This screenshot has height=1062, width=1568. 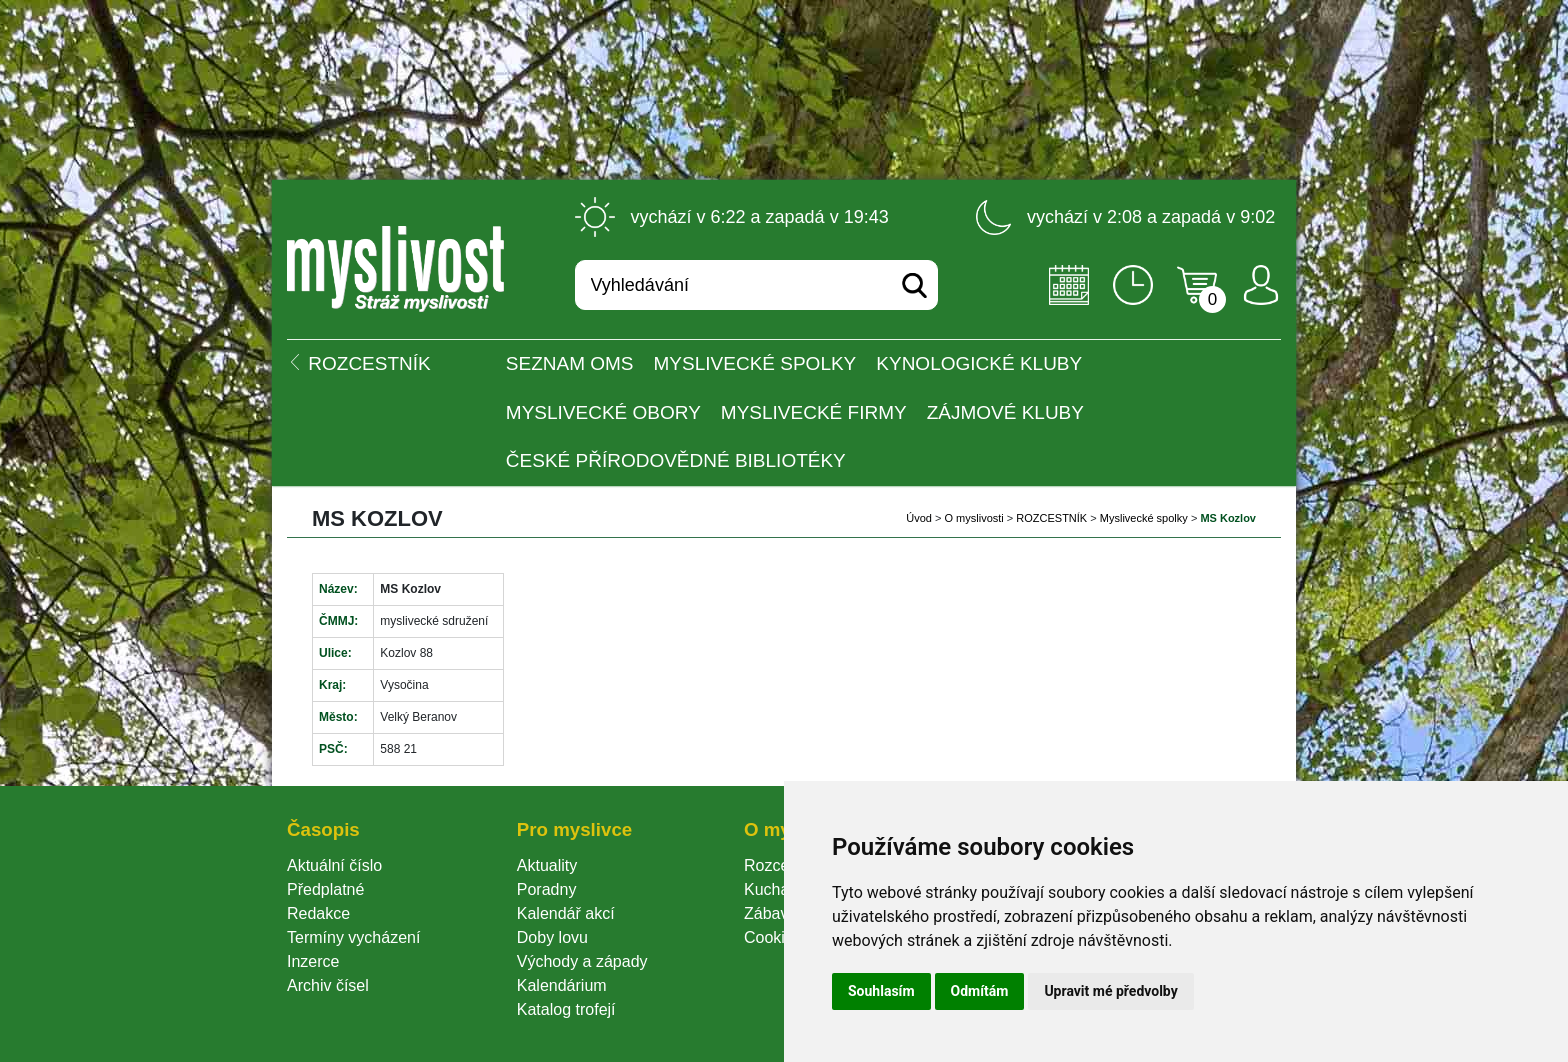 I want to click on Aktuality, so click(x=547, y=865).